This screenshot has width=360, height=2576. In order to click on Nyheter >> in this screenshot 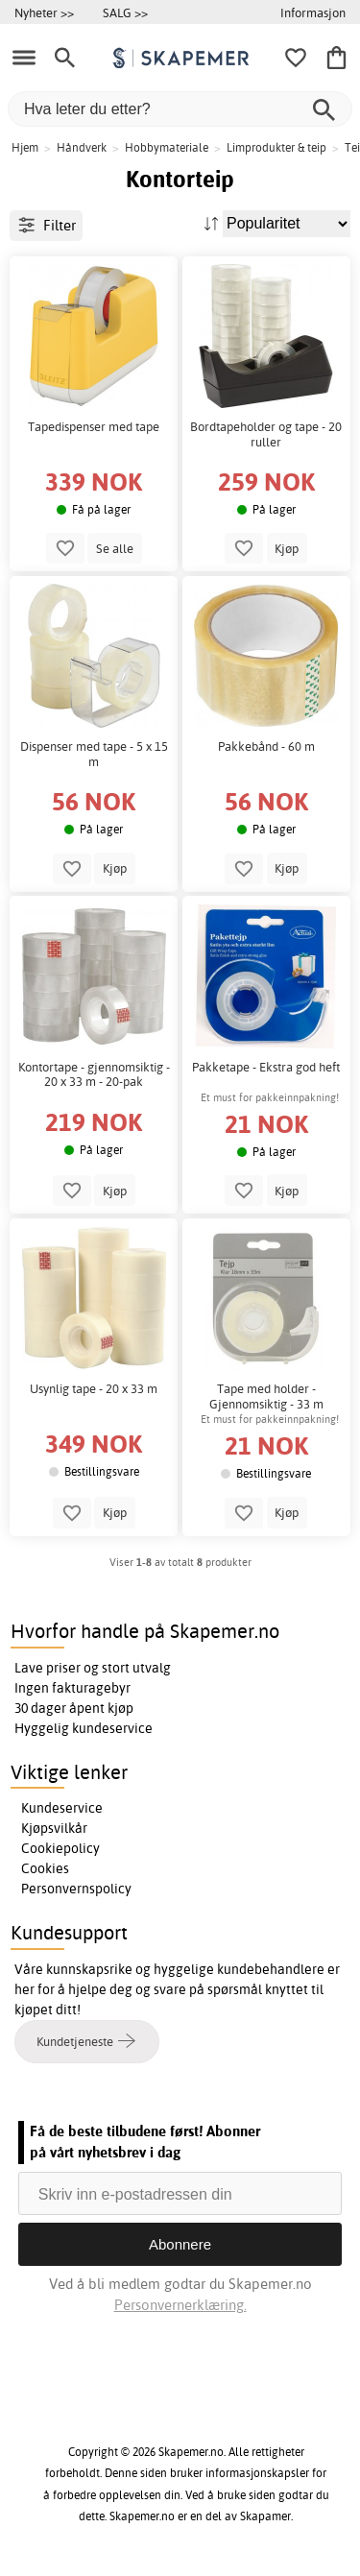, I will do `click(44, 12)`.